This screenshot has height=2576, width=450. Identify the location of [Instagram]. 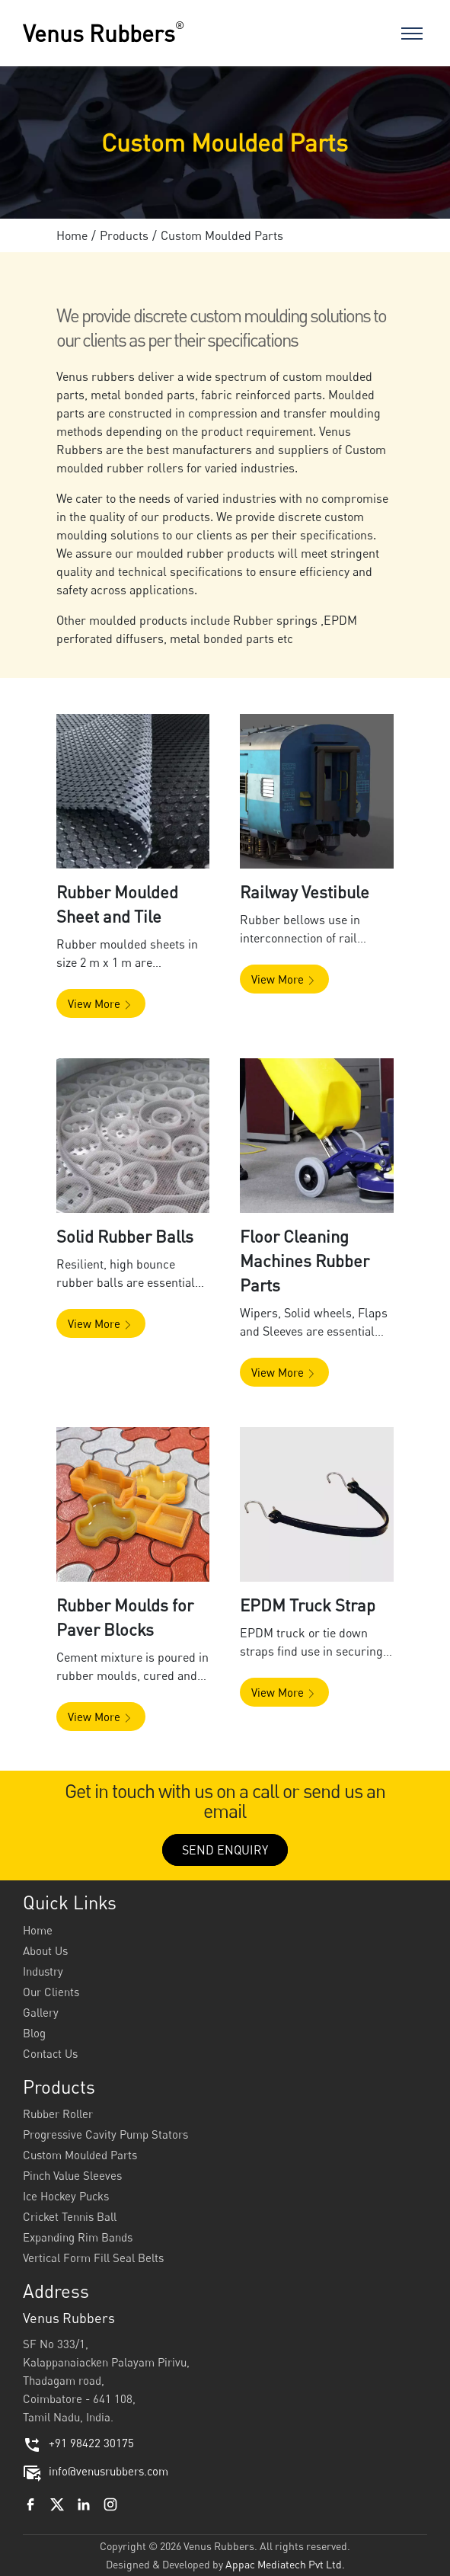
(110, 2503).